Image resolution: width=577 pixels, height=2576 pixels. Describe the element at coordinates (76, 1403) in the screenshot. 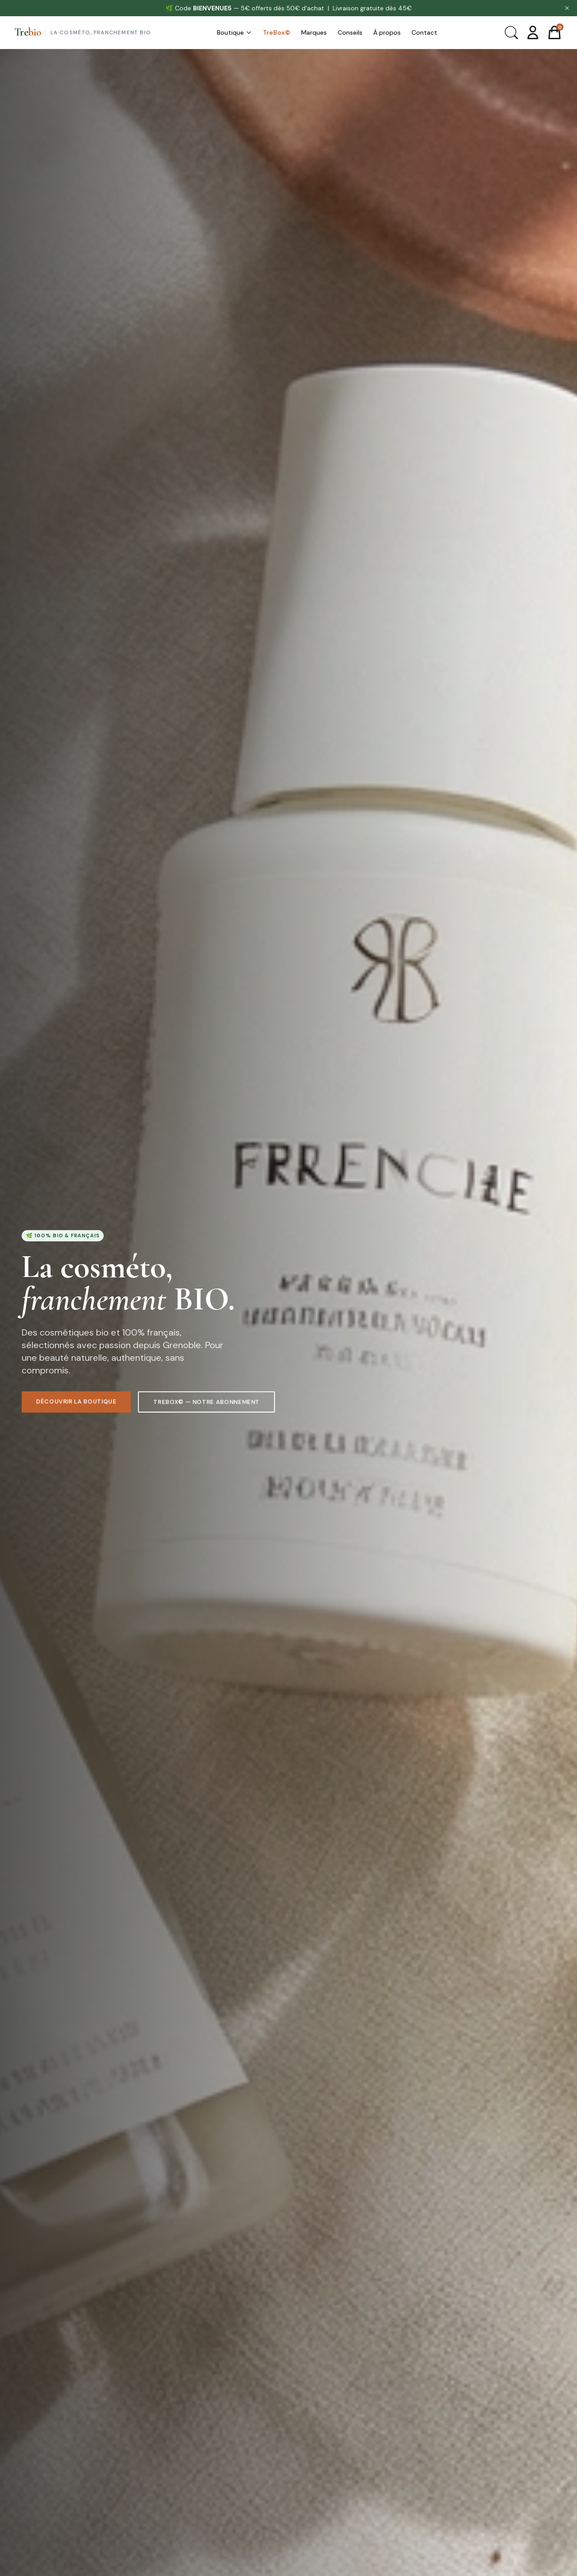

I see `Découvrir la boutique` at that location.